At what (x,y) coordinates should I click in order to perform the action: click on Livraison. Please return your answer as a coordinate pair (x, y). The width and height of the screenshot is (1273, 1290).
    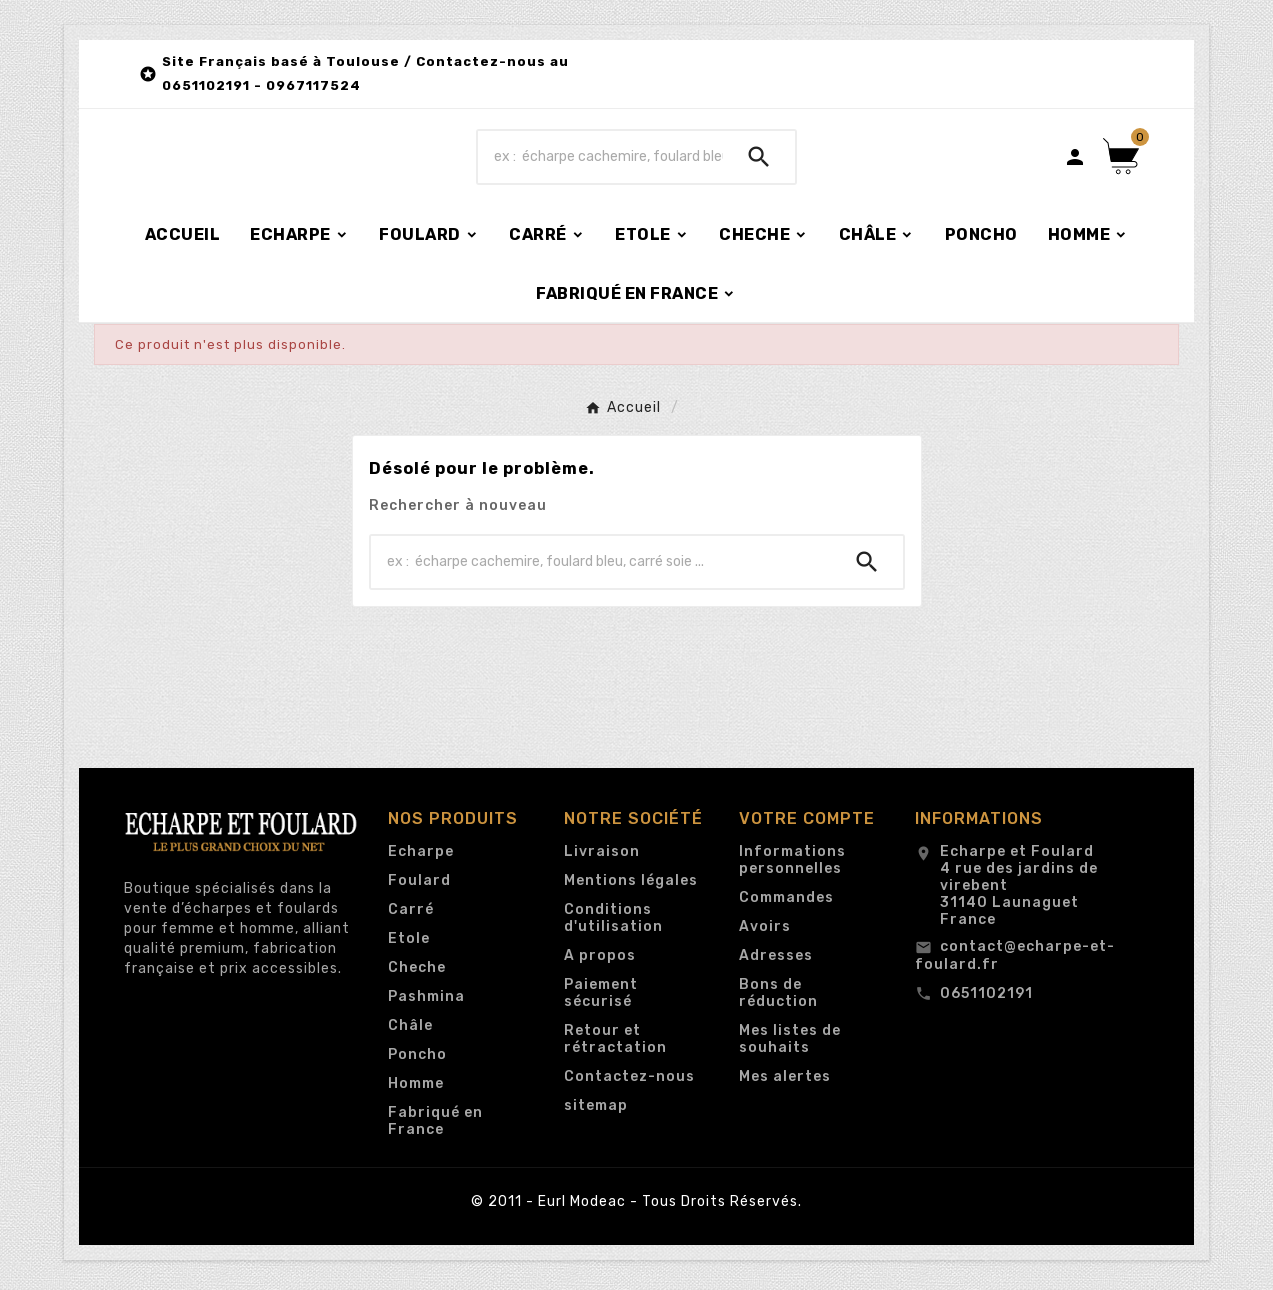
    Looking at the image, I should click on (602, 856).